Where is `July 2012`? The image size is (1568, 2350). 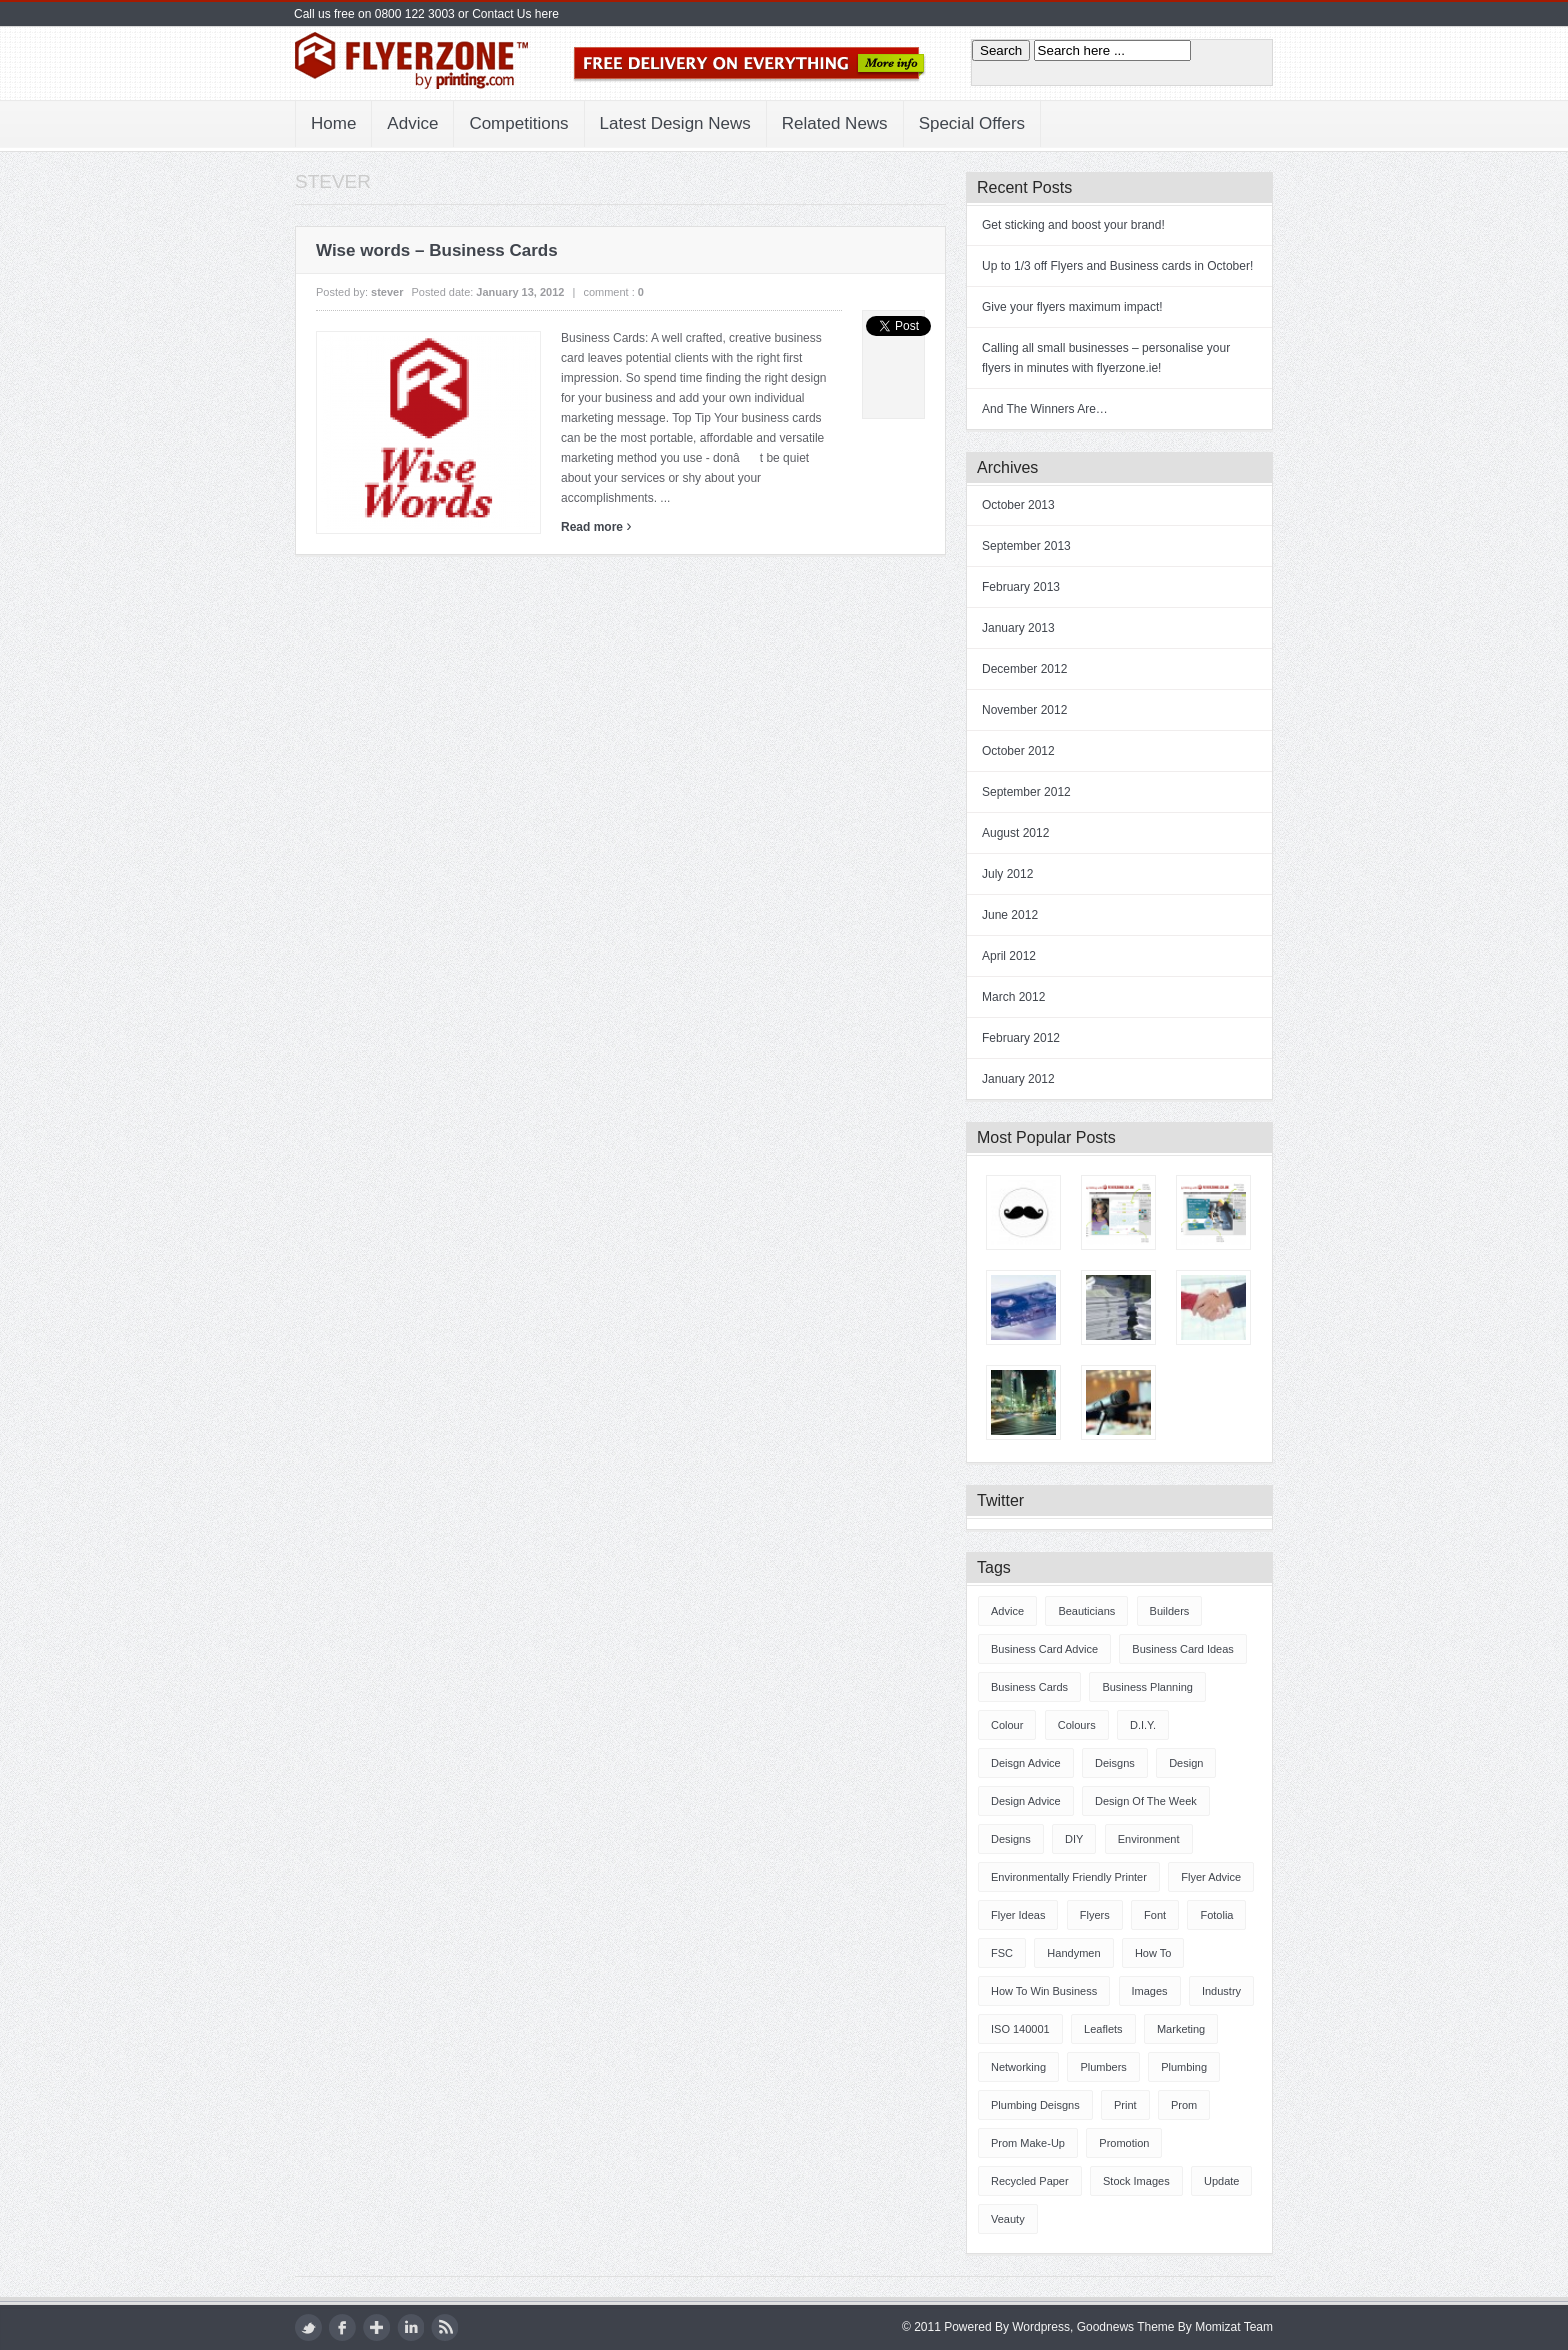
July 2012 is located at coordinates (1007, 874).